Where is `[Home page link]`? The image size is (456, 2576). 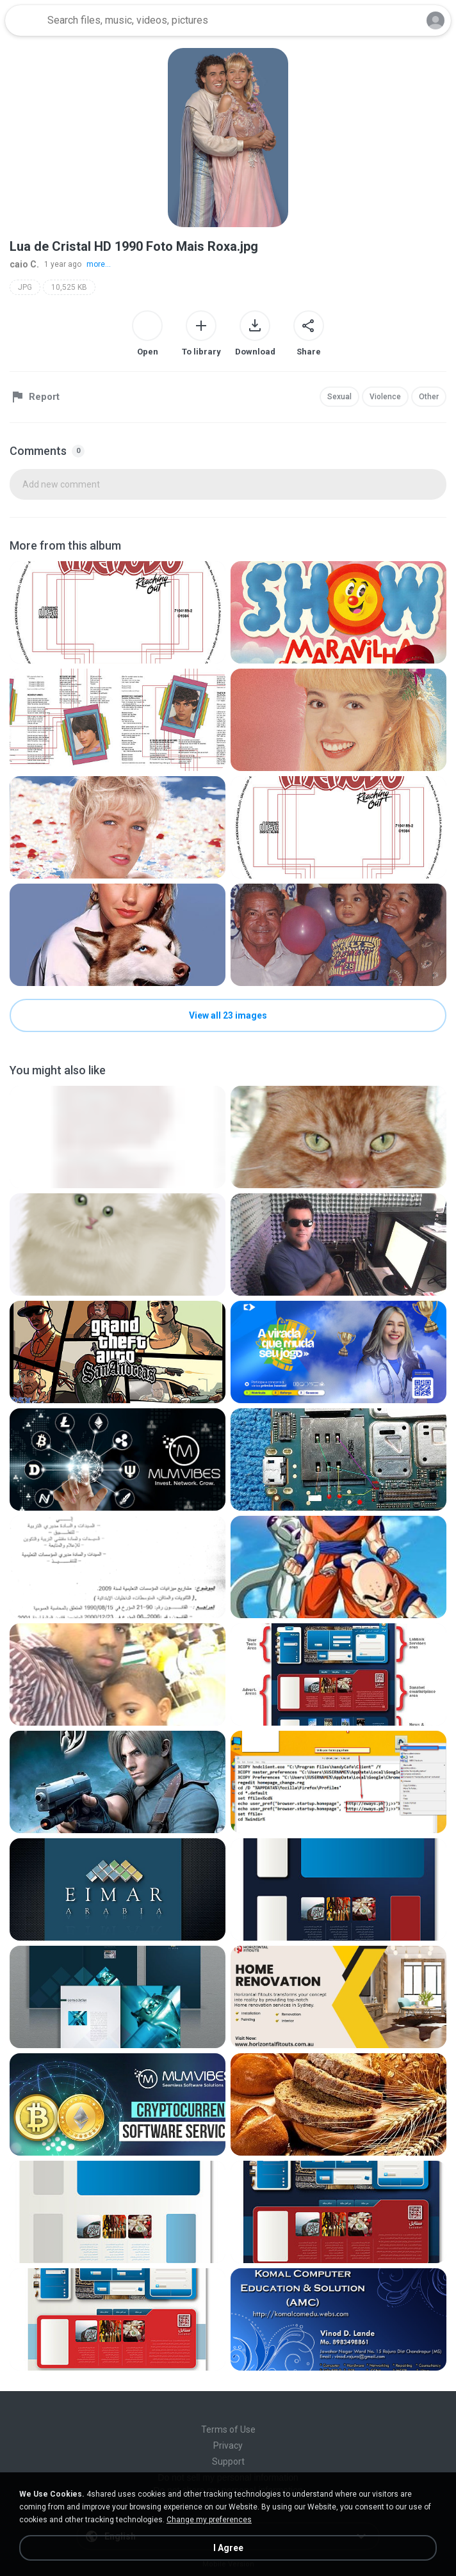
[Home page link] is located at coordinates (24, 20).